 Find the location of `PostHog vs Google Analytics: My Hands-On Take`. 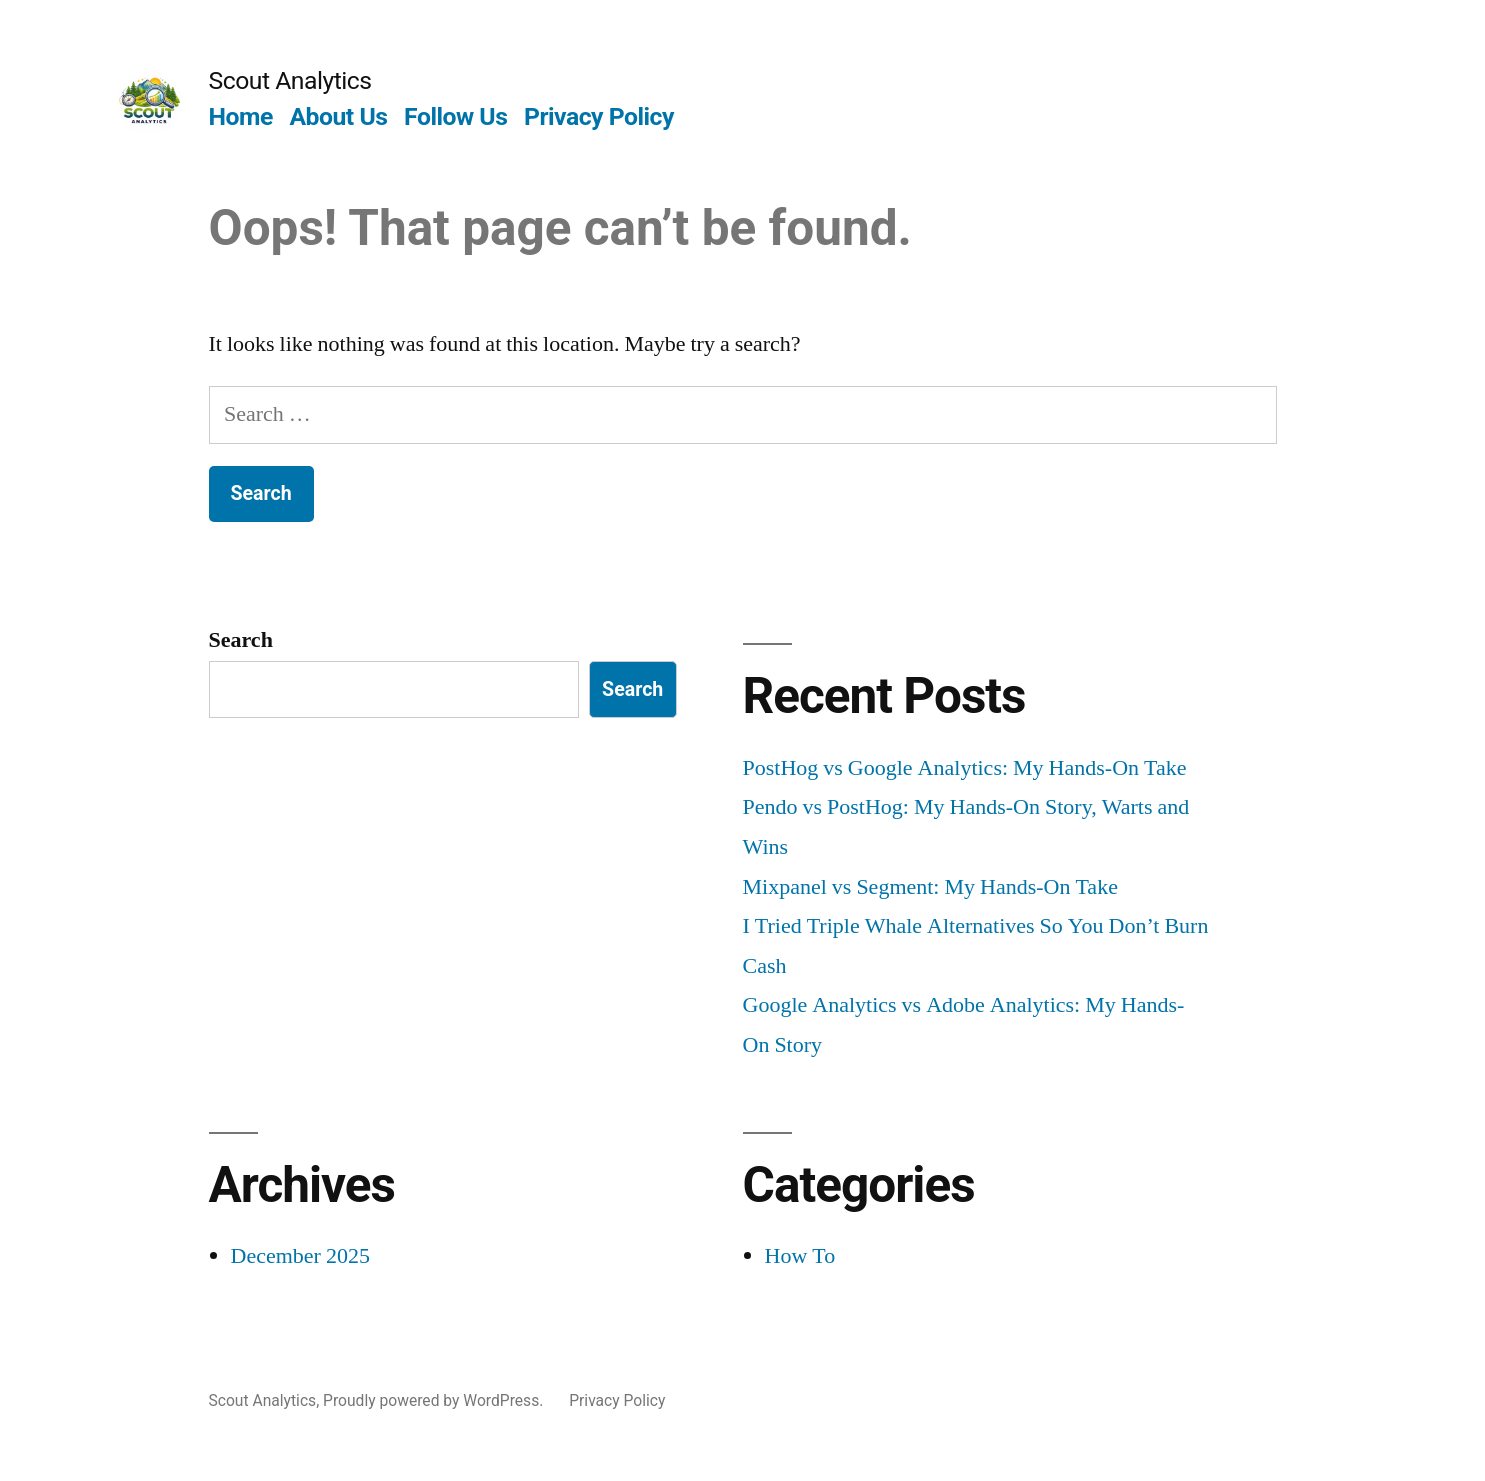

PostHog vs Google Analytics: My Hands-On Take is located at coordinates (965, 768).